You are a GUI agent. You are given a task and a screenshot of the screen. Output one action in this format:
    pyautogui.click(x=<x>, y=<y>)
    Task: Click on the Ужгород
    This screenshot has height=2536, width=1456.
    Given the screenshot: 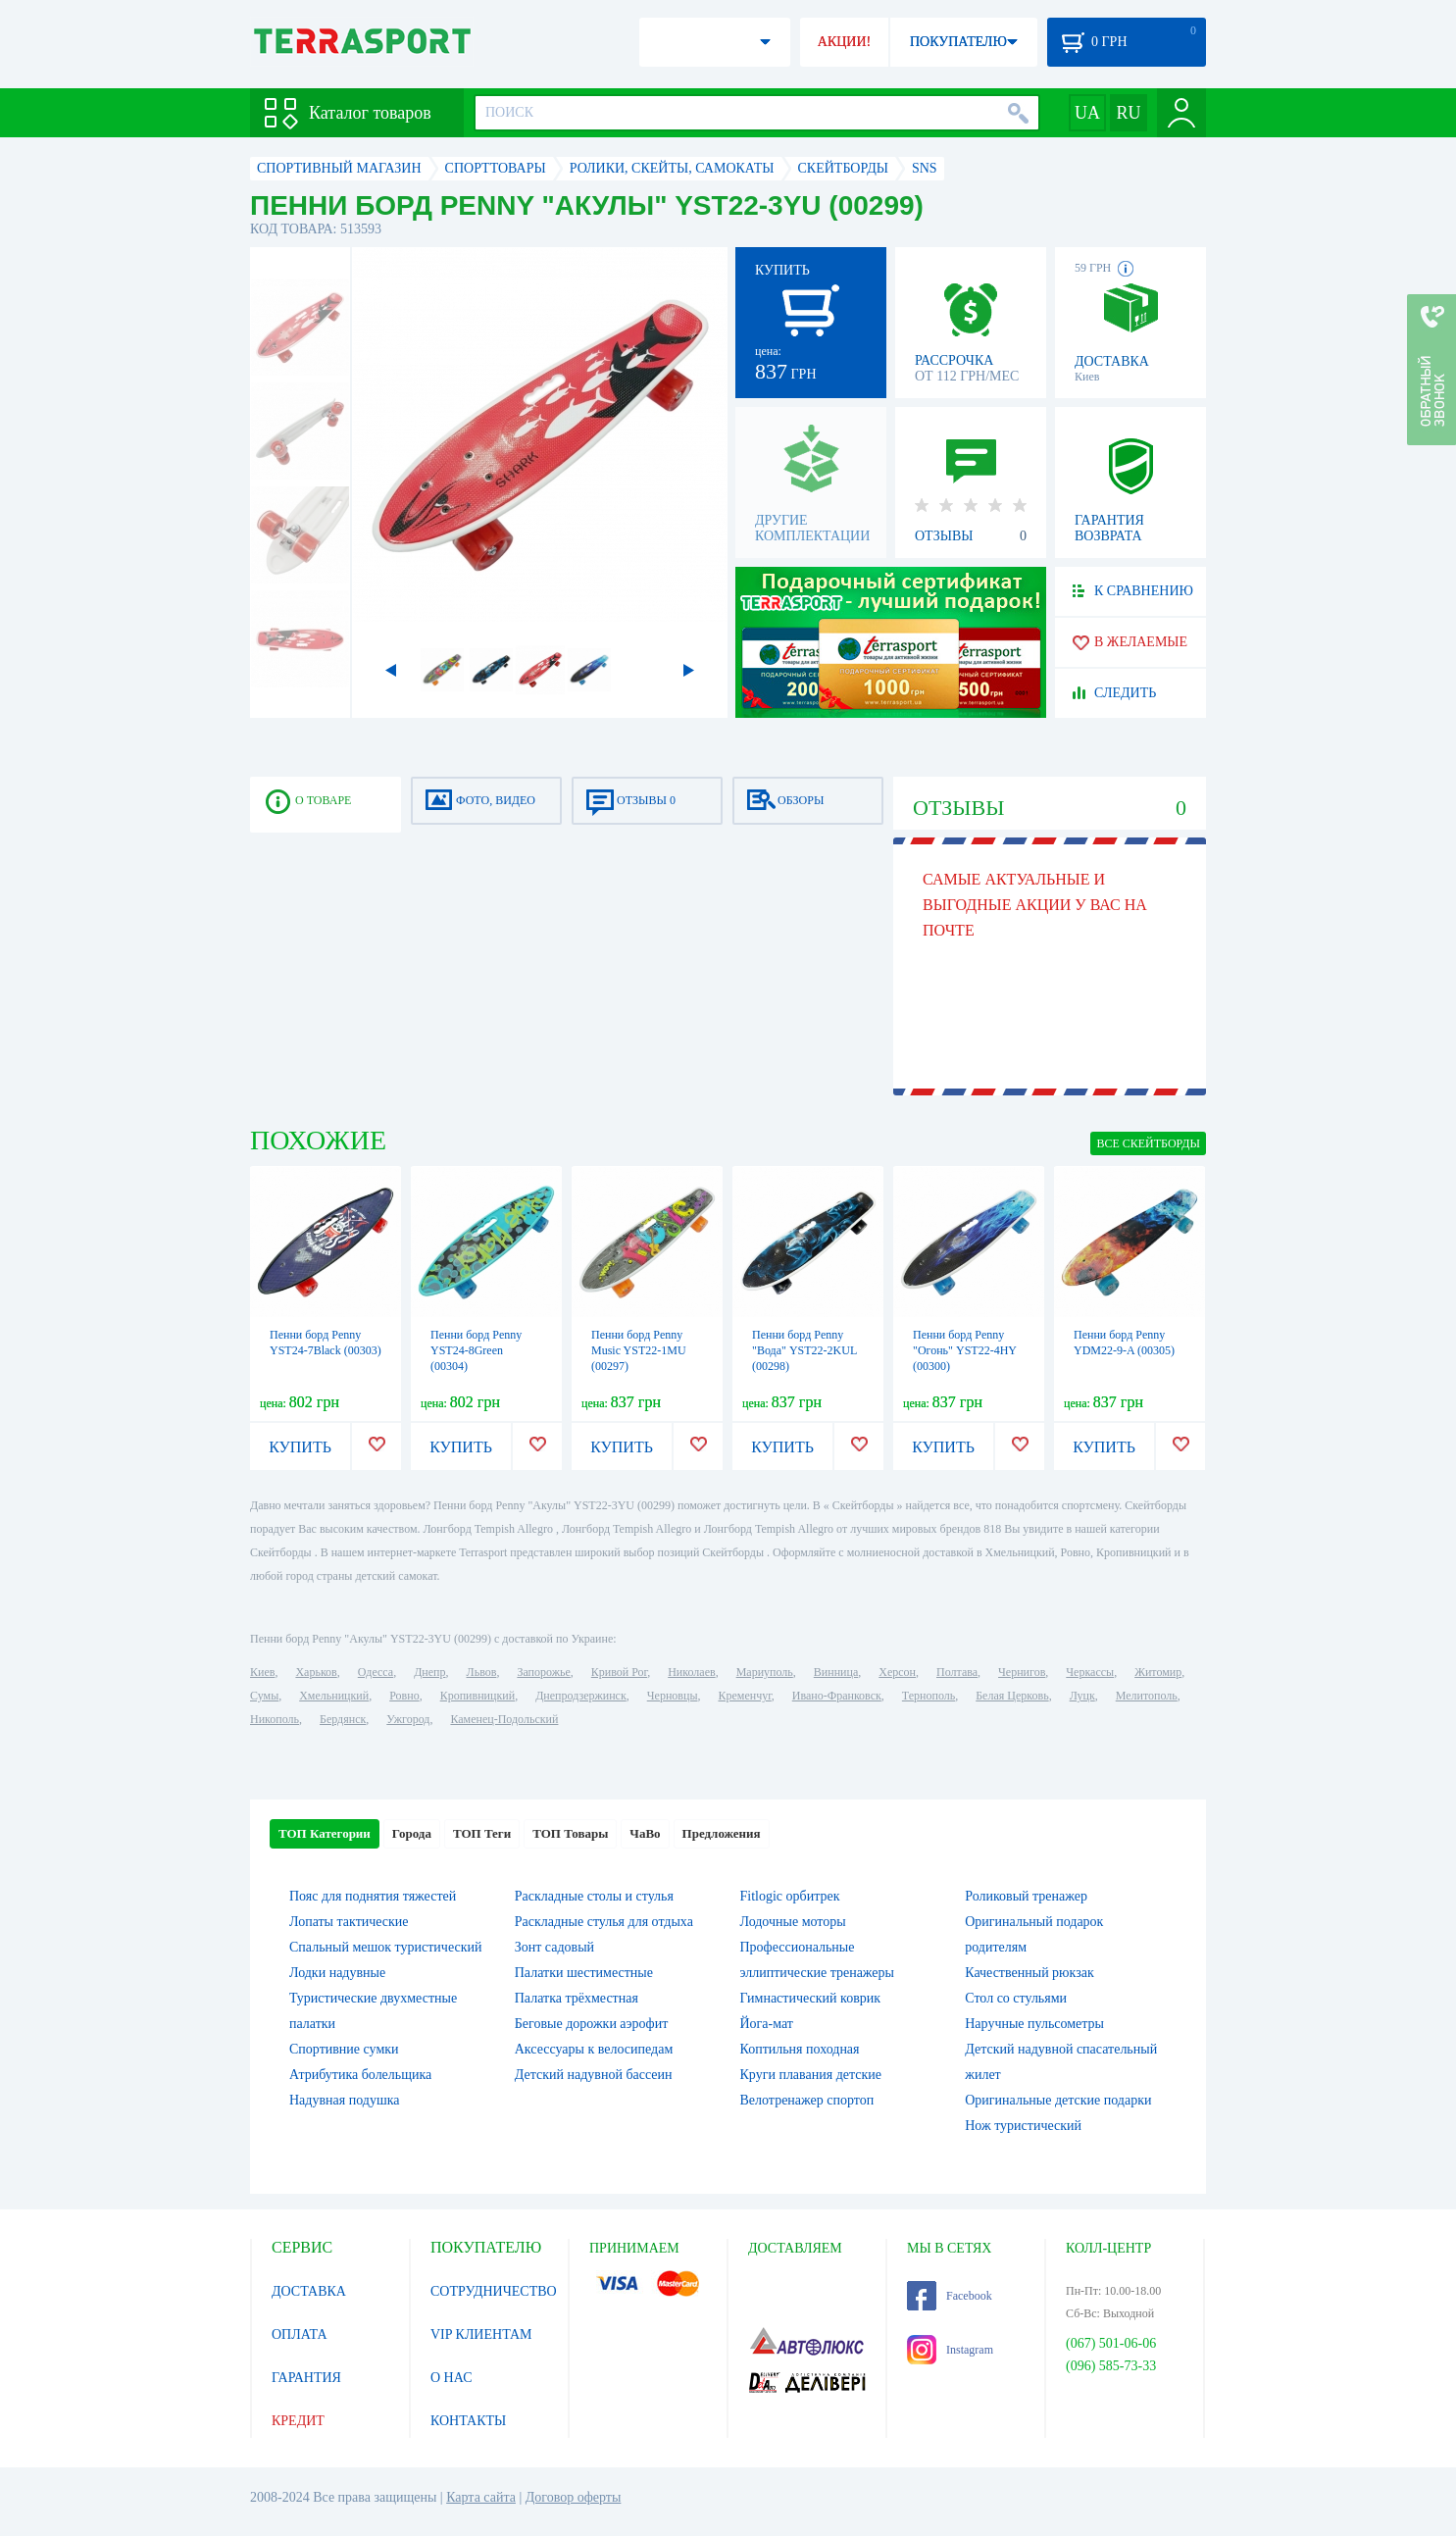 What is the action you would take?
    pyautogui.click(x=407, y=1719)
    